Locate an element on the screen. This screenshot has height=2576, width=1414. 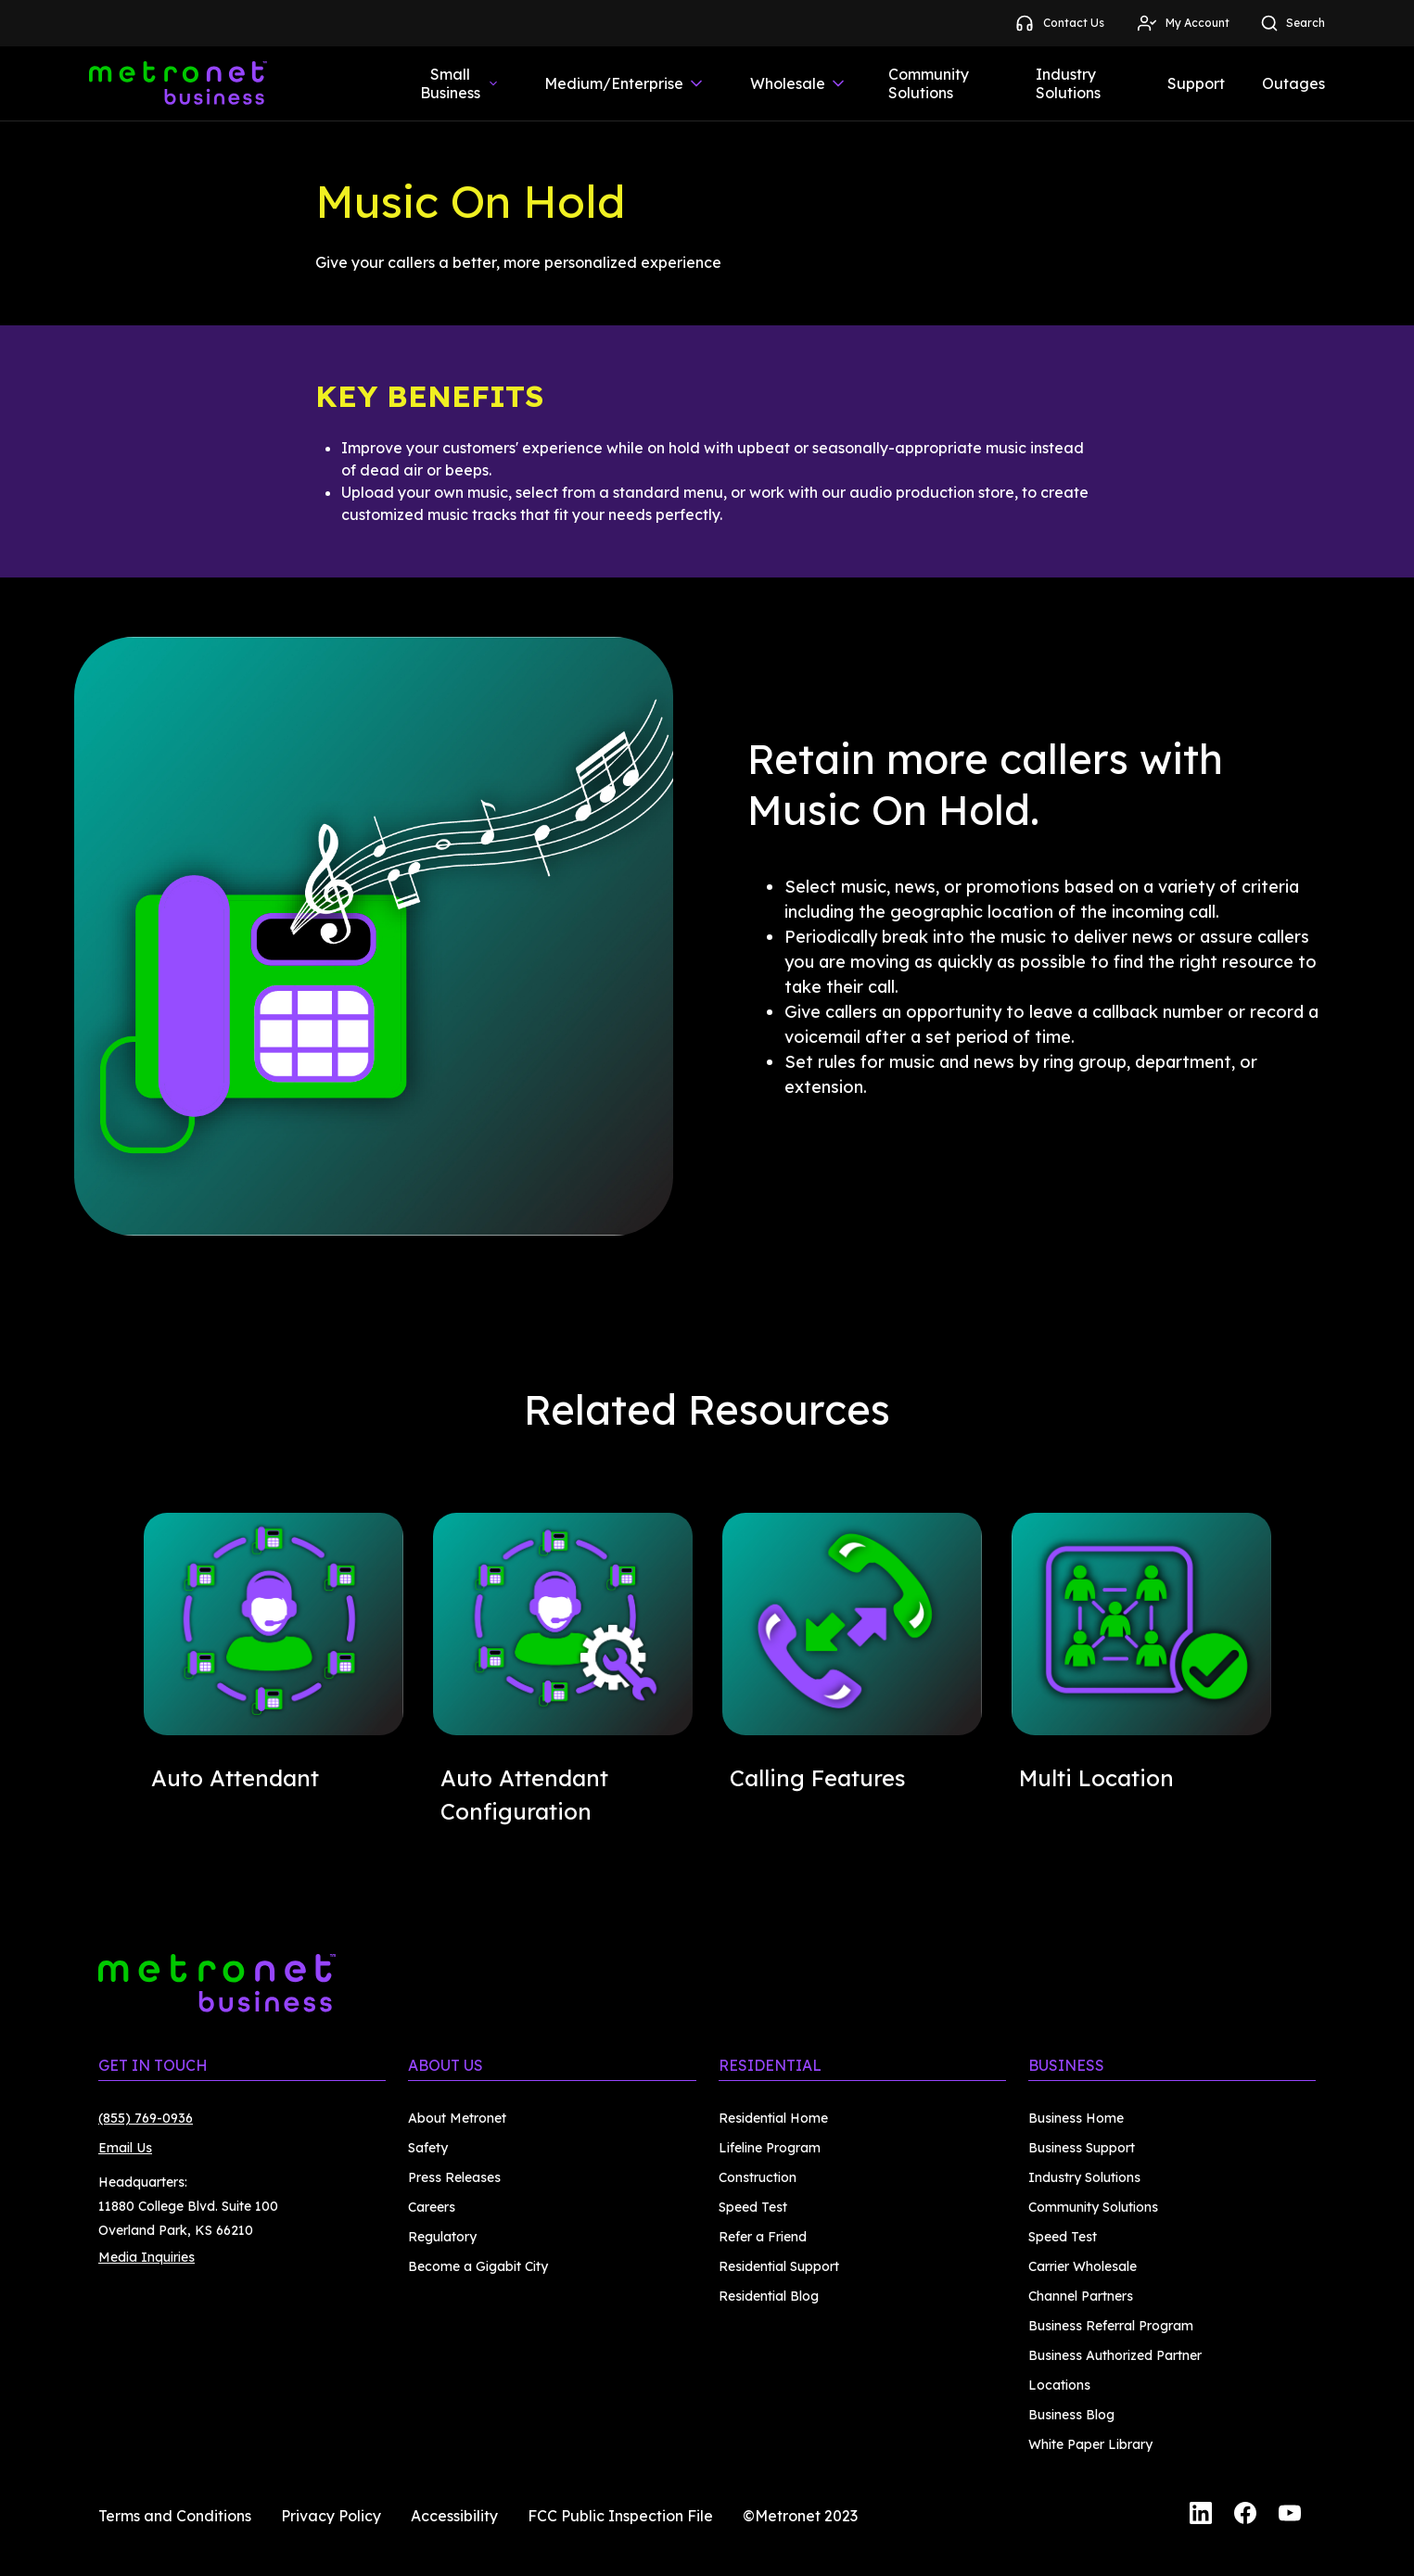
Careers is located at coordinates (431, 2207).